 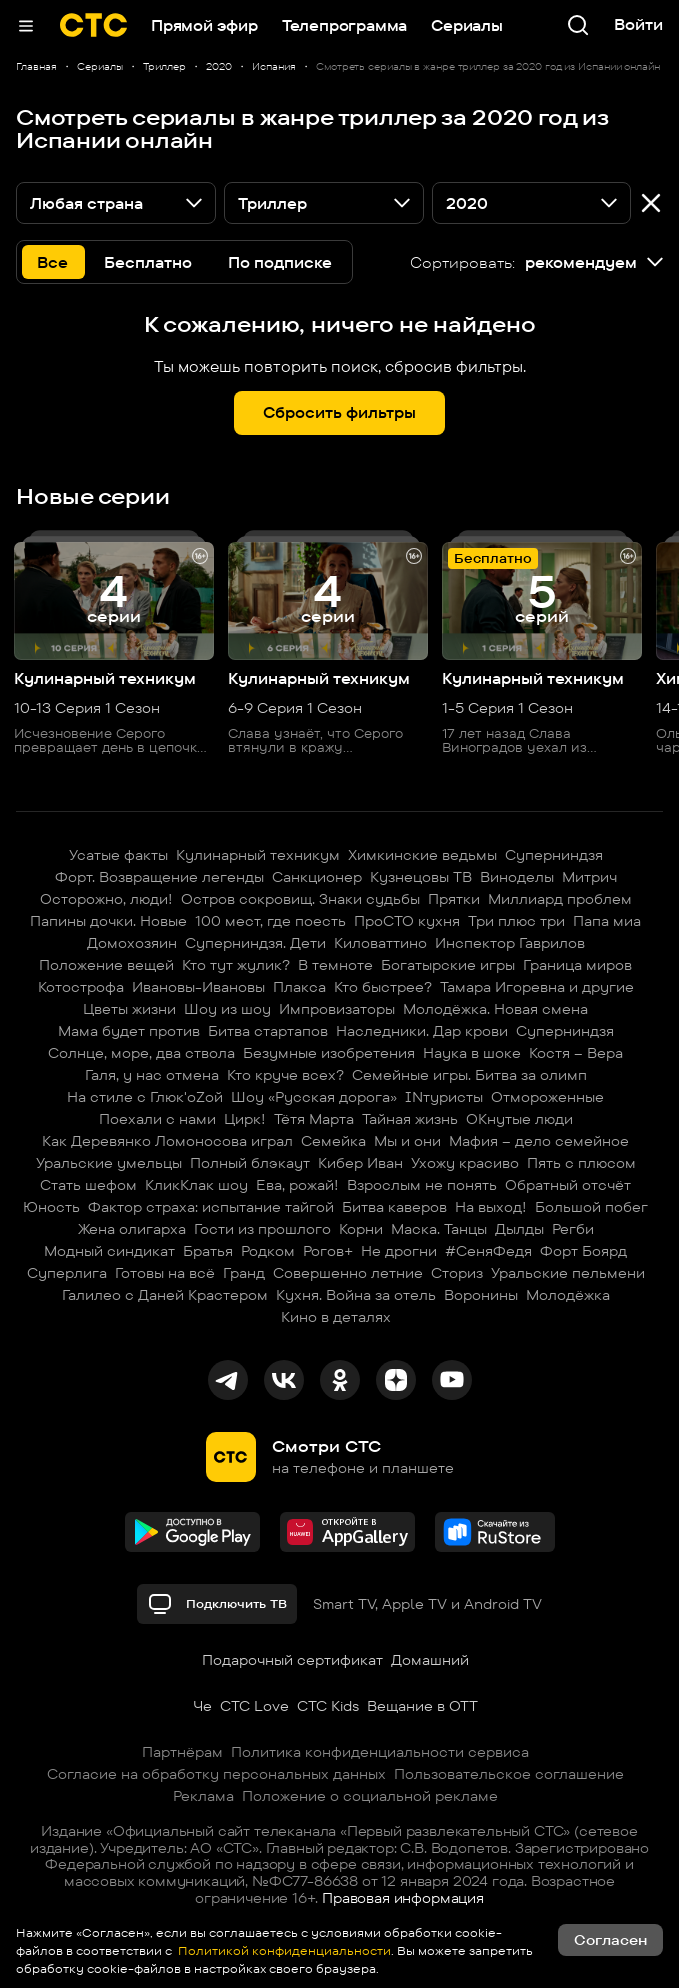 I want to click on Тётя Марта, so click(x=314, y=1119).